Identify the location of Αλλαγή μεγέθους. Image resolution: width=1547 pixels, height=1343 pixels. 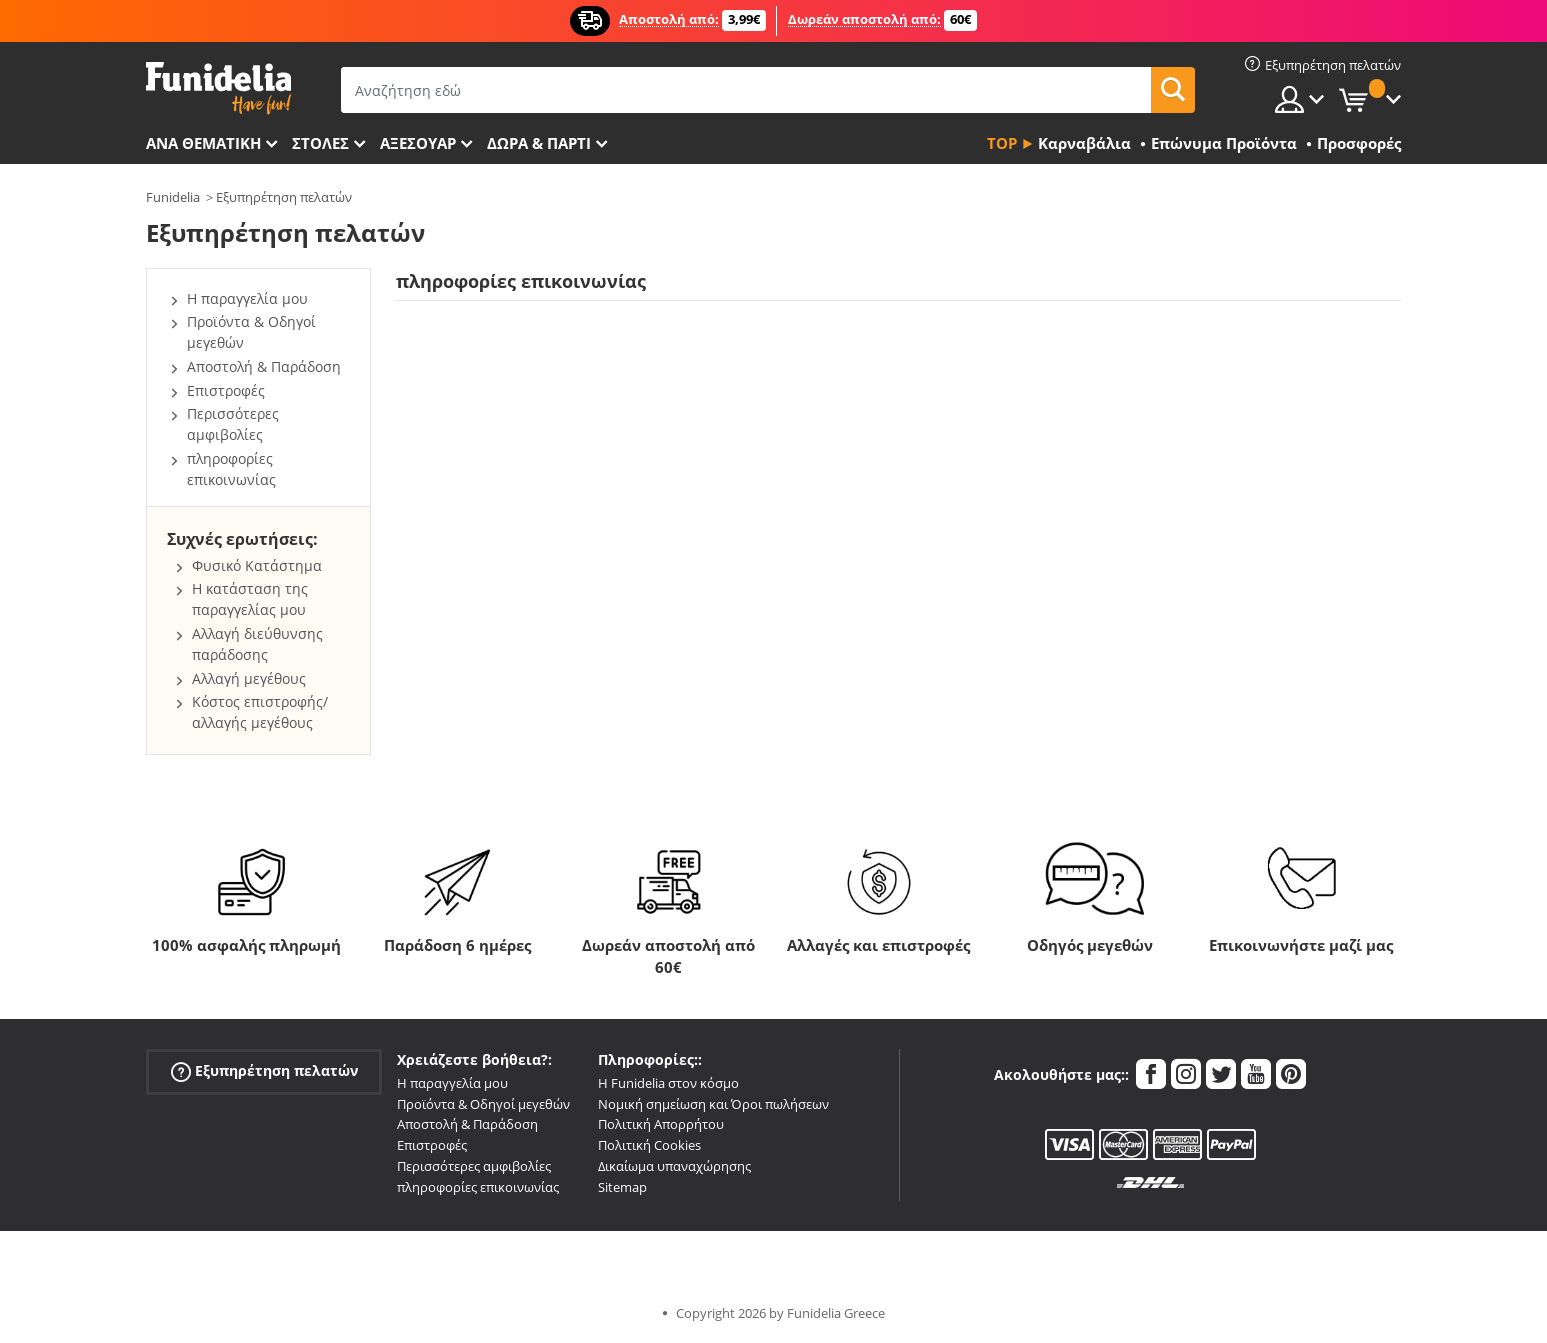
(249, 678).